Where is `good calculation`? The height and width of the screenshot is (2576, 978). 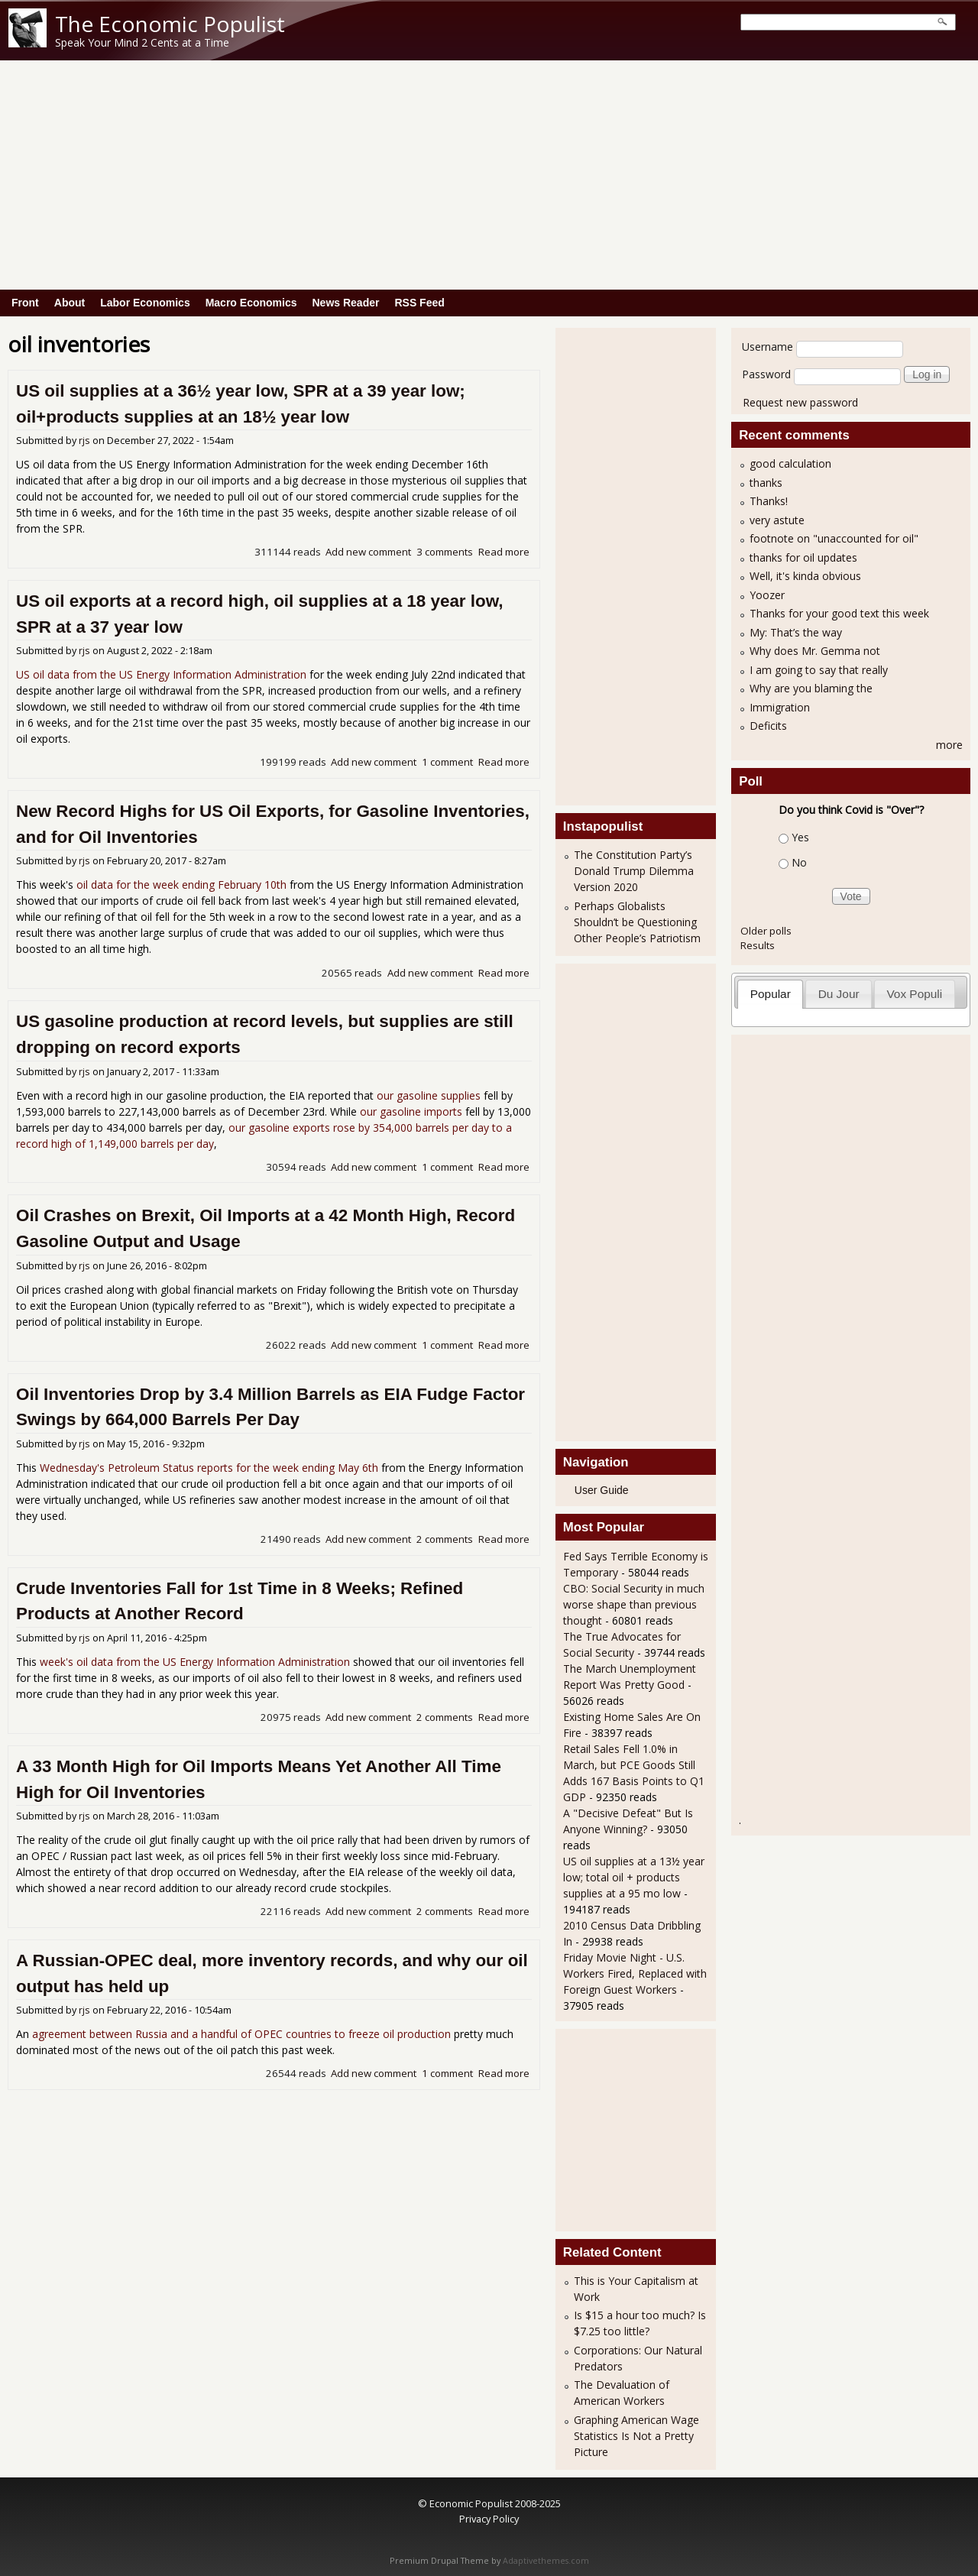 good calculation is located at coordinates (790, 463).